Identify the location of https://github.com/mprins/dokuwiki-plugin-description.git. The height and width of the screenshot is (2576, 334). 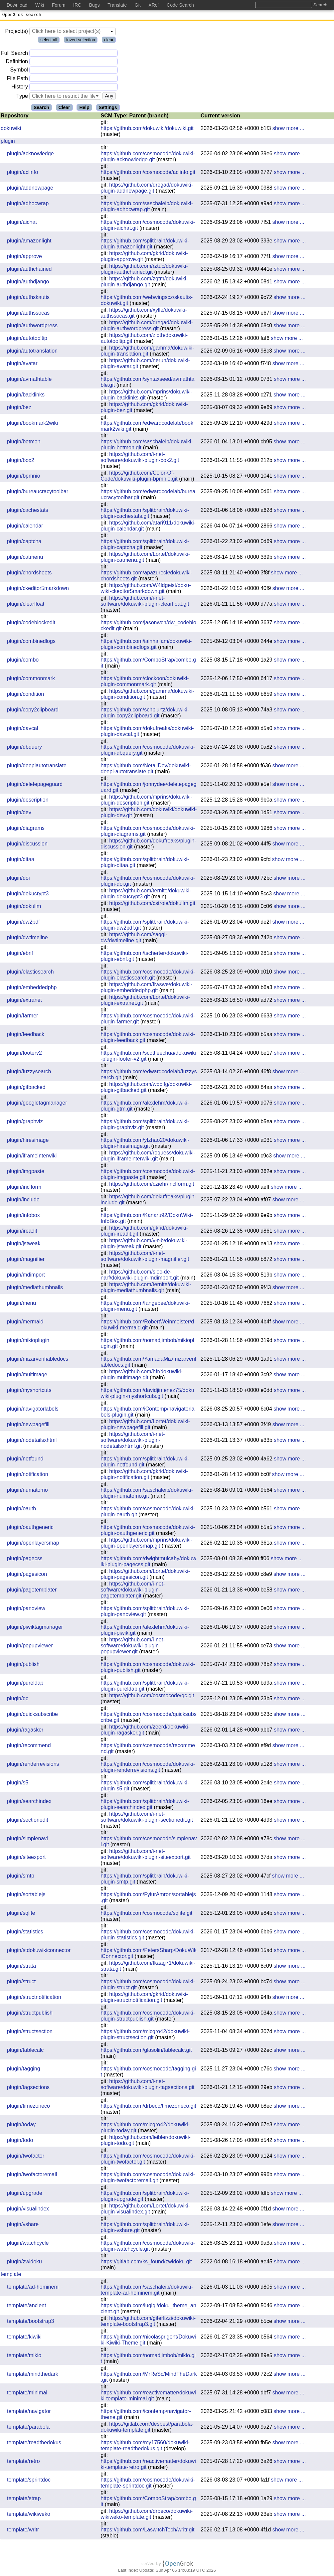
(147, 801).